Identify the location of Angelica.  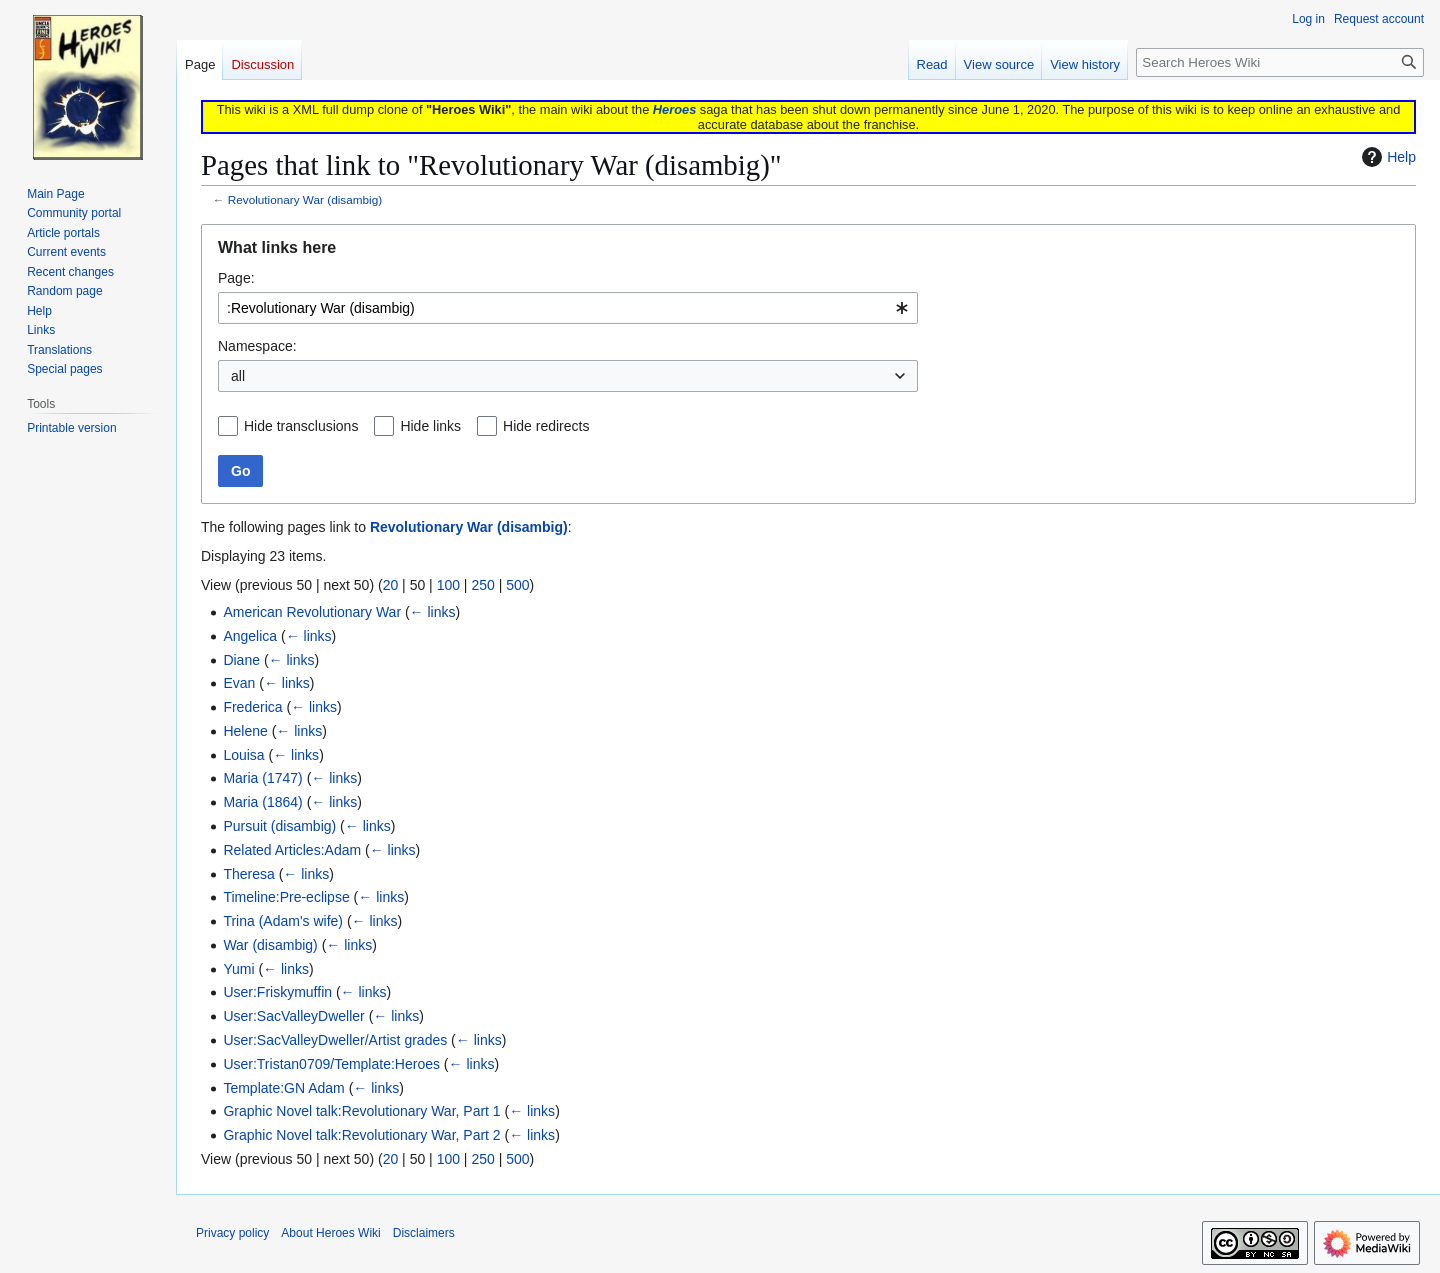
(250, 636).